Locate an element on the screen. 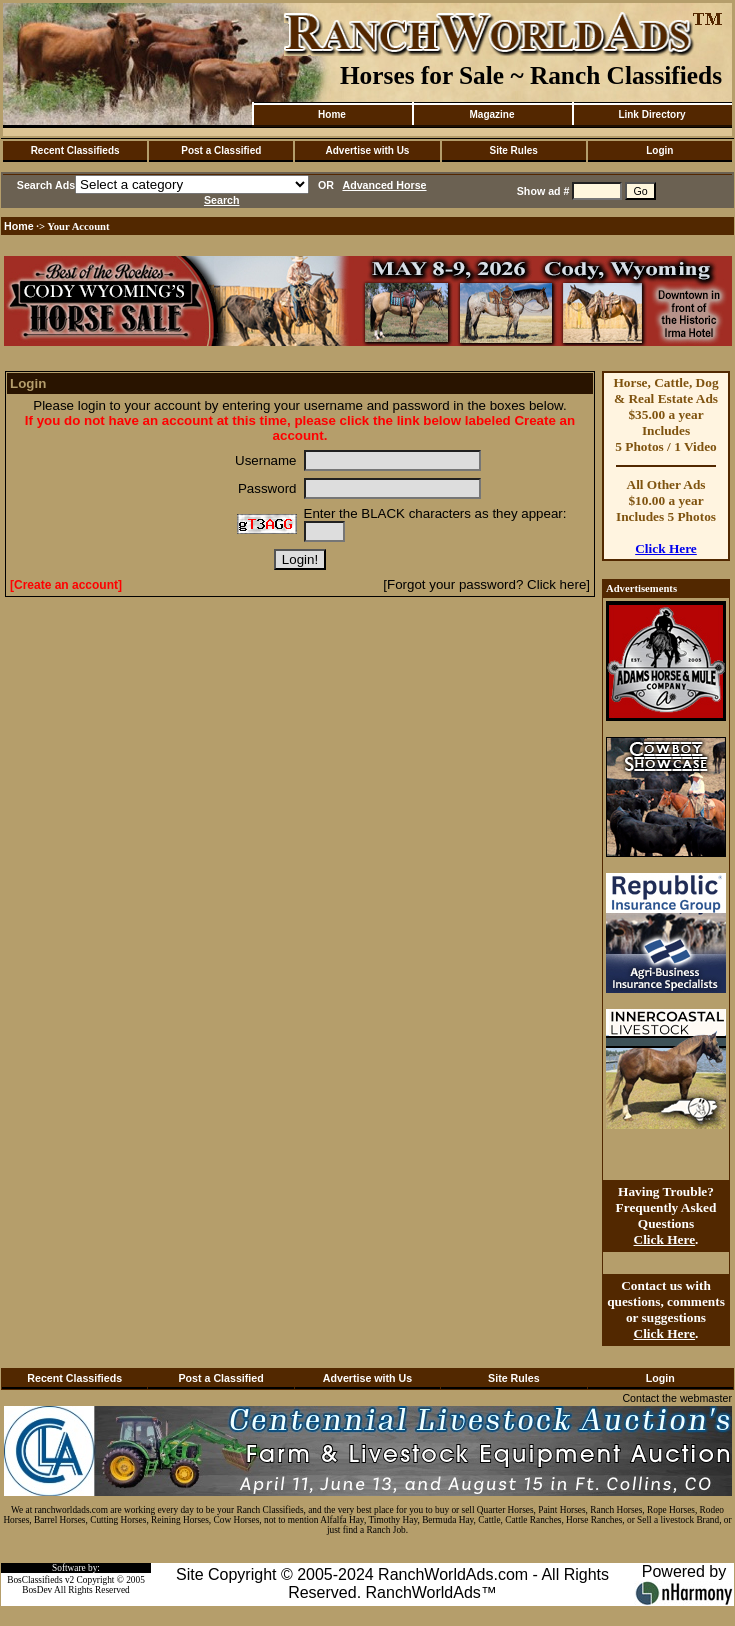 The image size is (735, 1626). Link Directory is located at coordinates (651, 114).